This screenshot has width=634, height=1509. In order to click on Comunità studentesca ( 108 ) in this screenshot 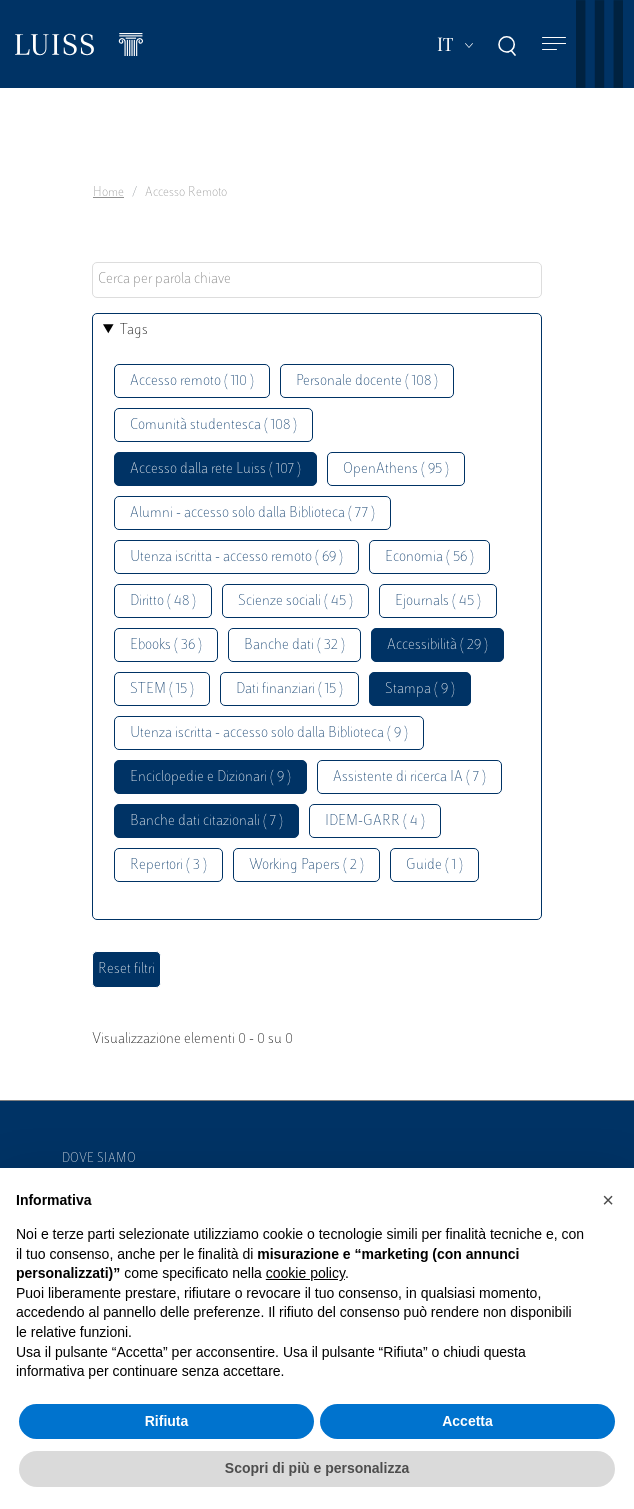, I will do `click(213, 425)`.